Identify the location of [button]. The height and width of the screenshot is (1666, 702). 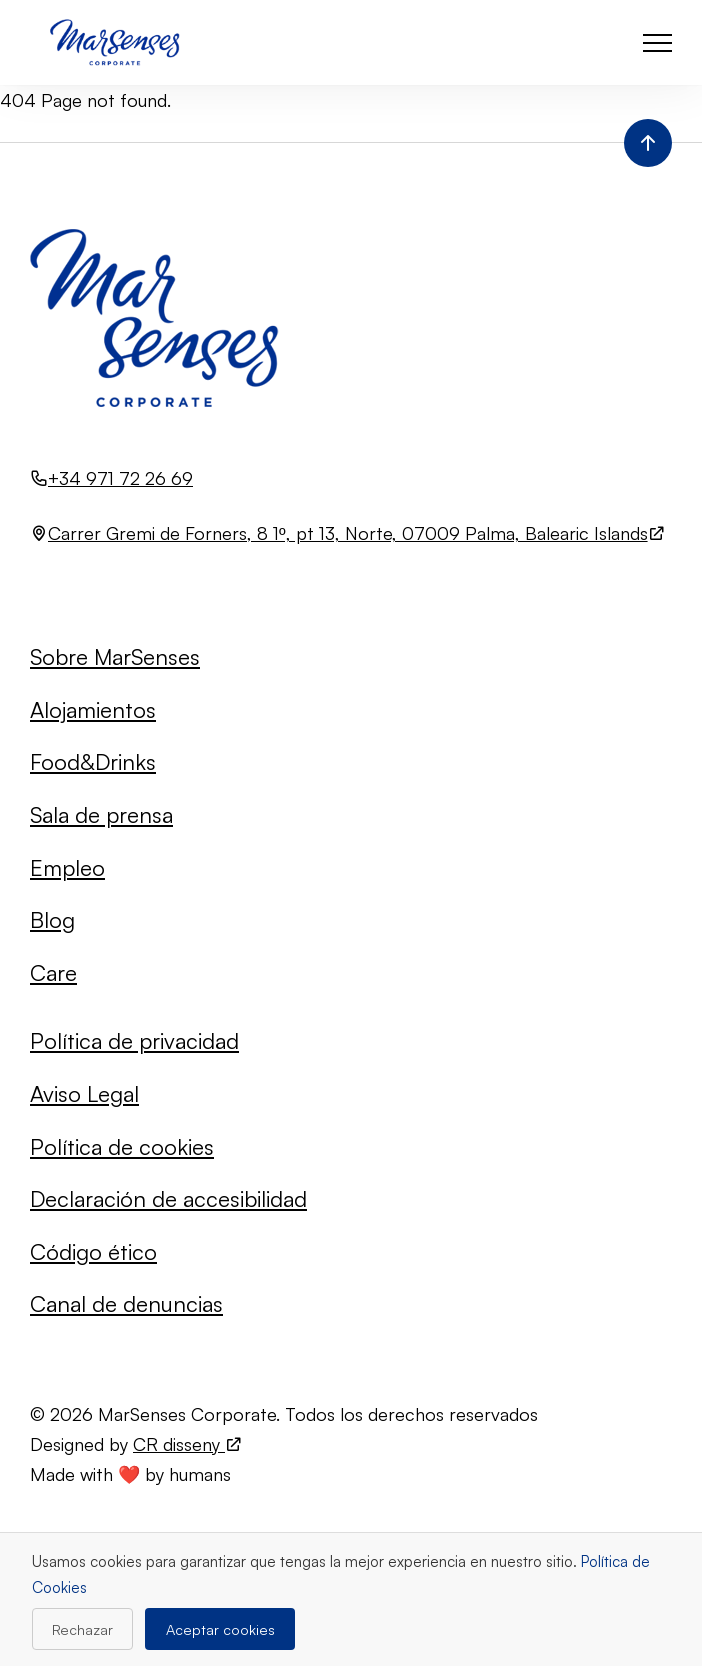
(657, 42).